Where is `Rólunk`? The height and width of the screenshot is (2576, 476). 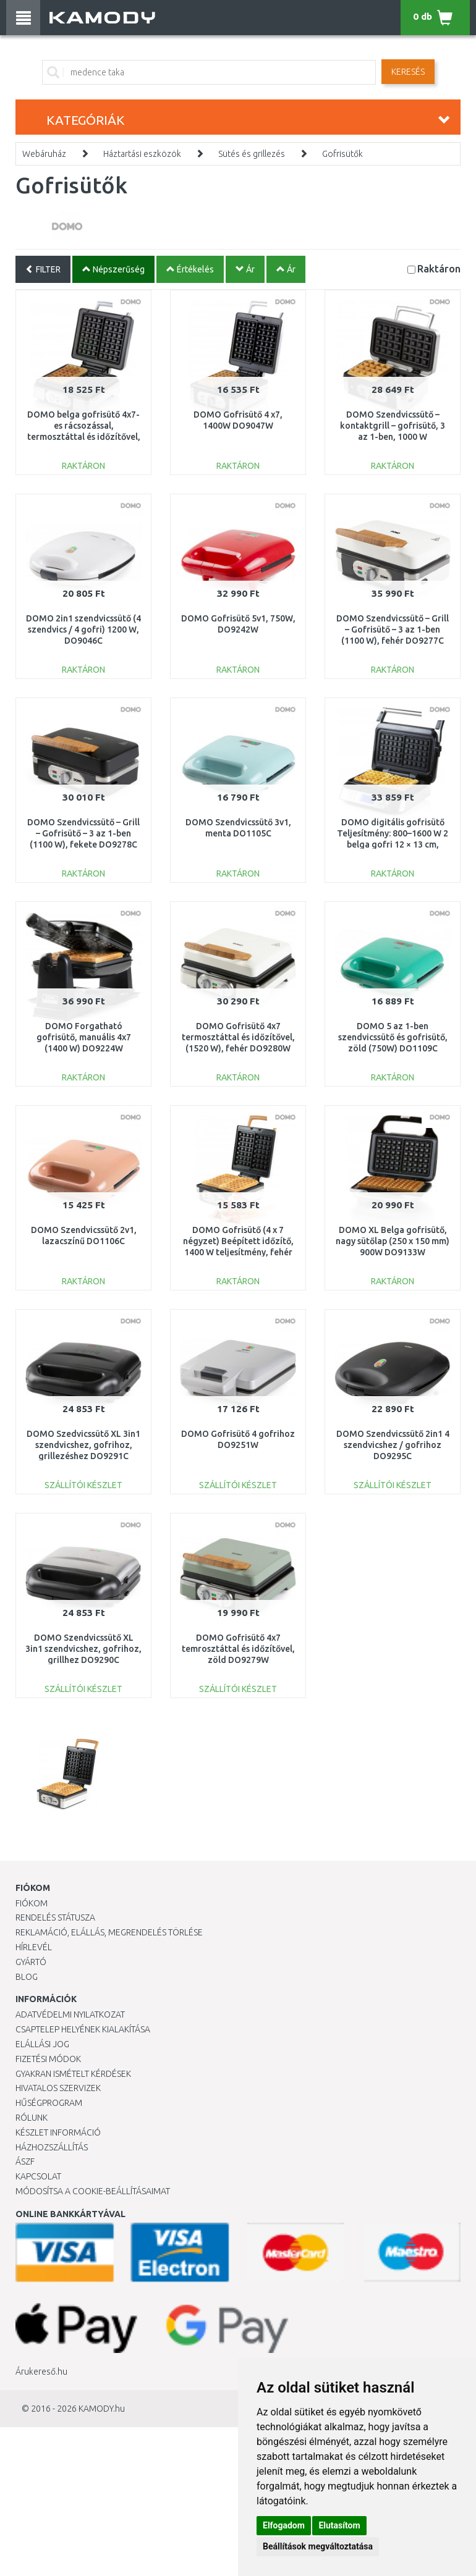
Rólunk is located at coordinates (31, 2118).